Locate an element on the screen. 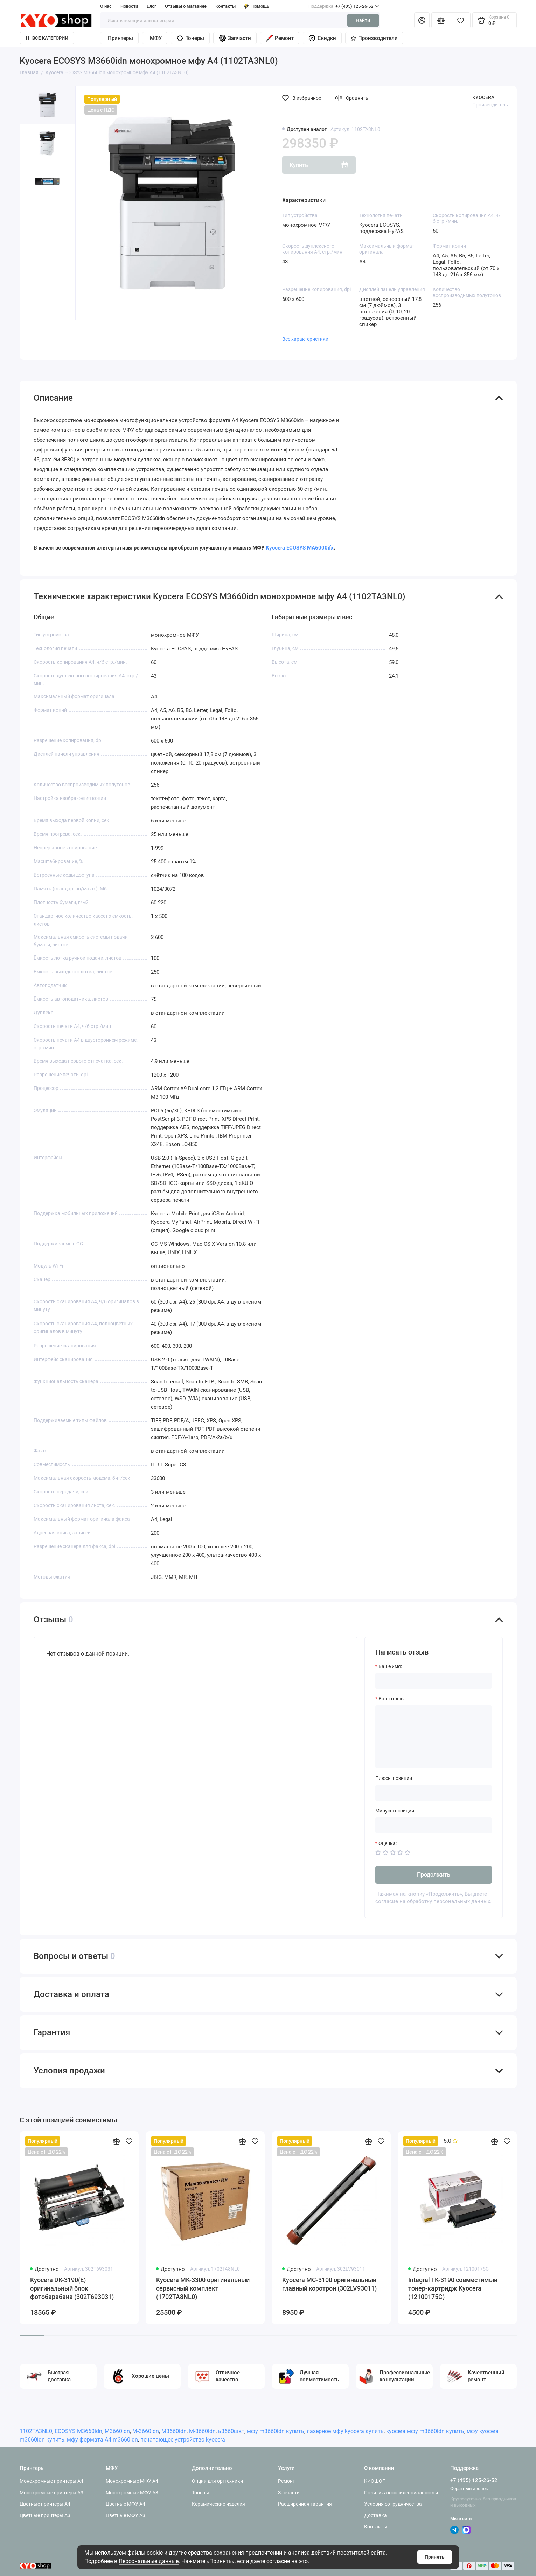 The width and height of the screenshot is (536, 2576). Найти is located at coordinates (363, 20).